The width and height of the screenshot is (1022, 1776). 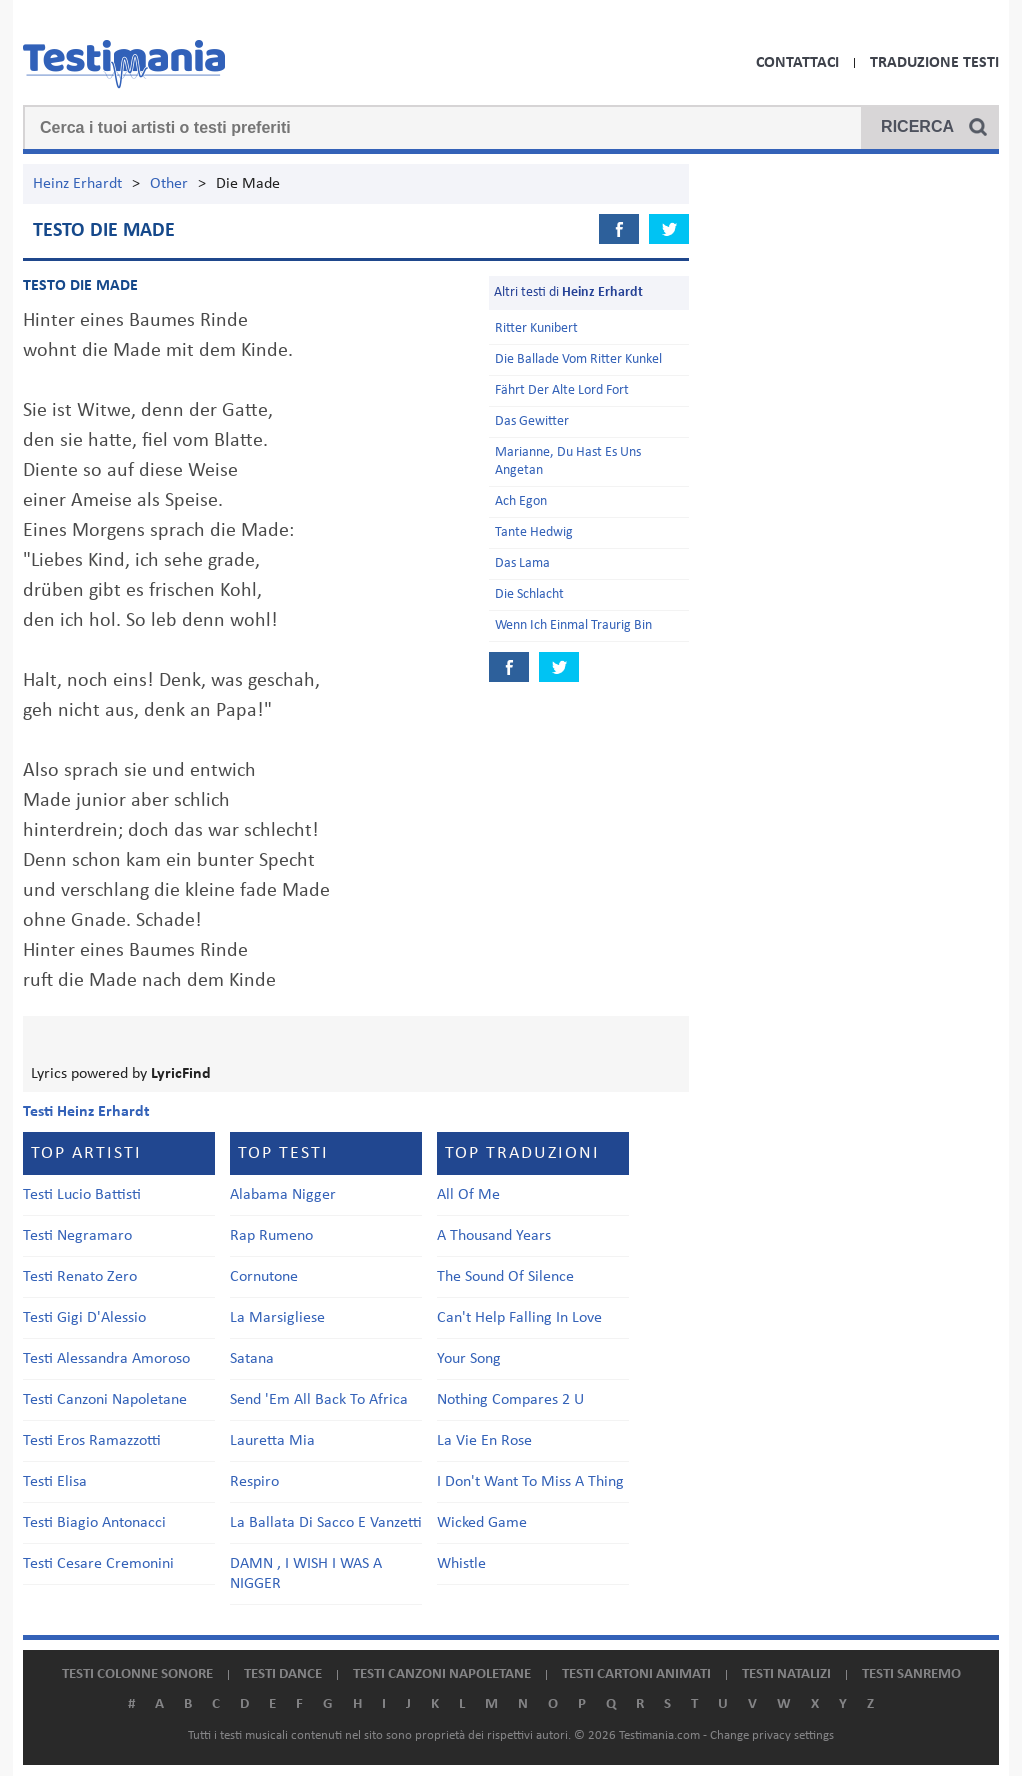 What do you see at coordinates (283, 1195) in the screenshot?
I see `Alabama Nigger` at bounding box center [283, 1195].